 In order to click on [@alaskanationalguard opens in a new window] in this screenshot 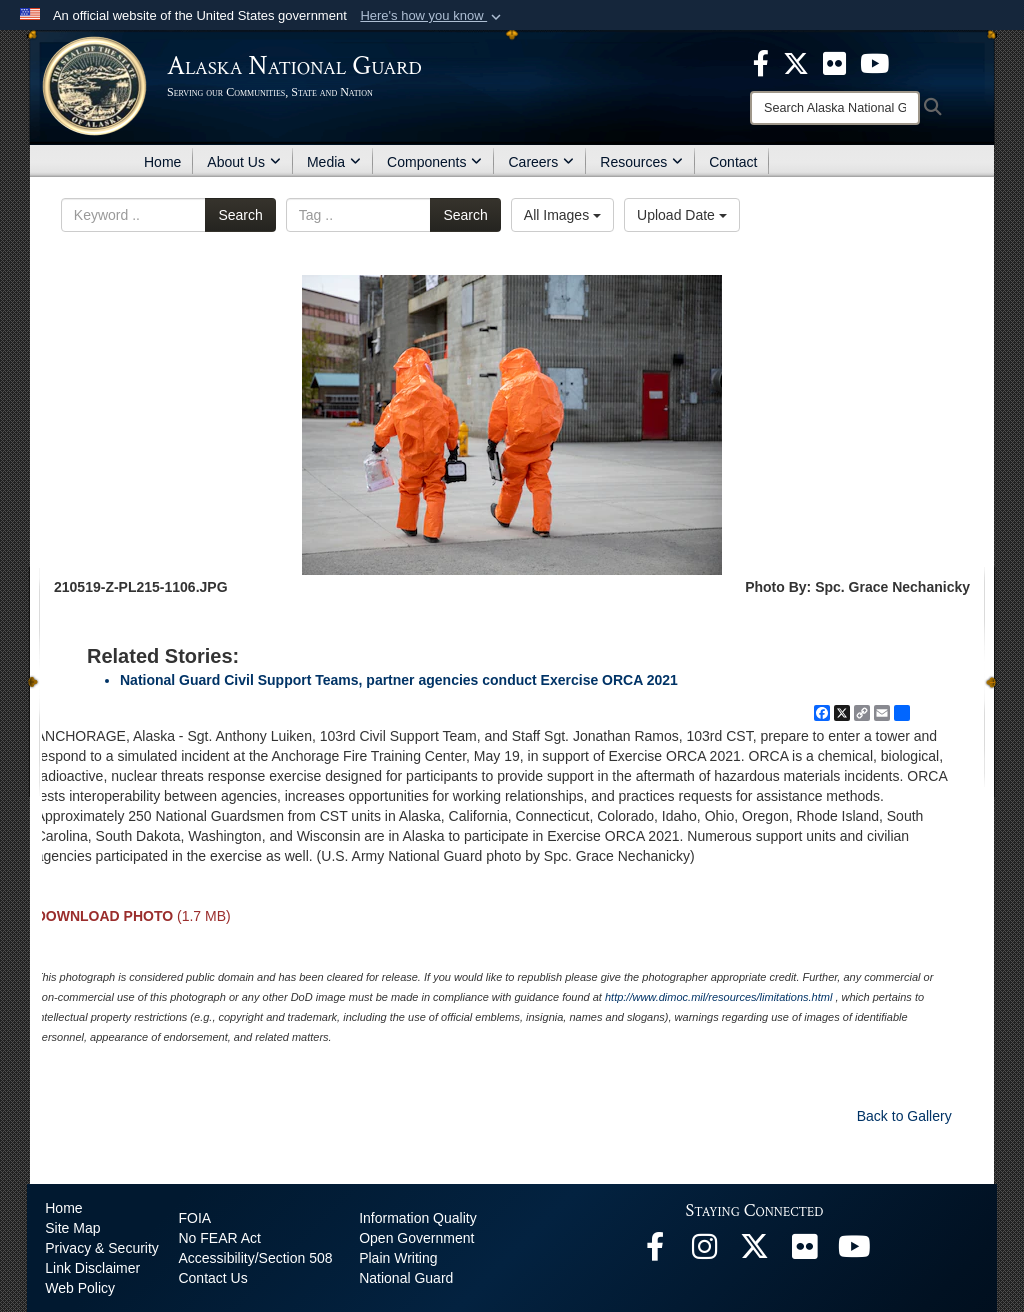, I will do `click(705, 1252)`.